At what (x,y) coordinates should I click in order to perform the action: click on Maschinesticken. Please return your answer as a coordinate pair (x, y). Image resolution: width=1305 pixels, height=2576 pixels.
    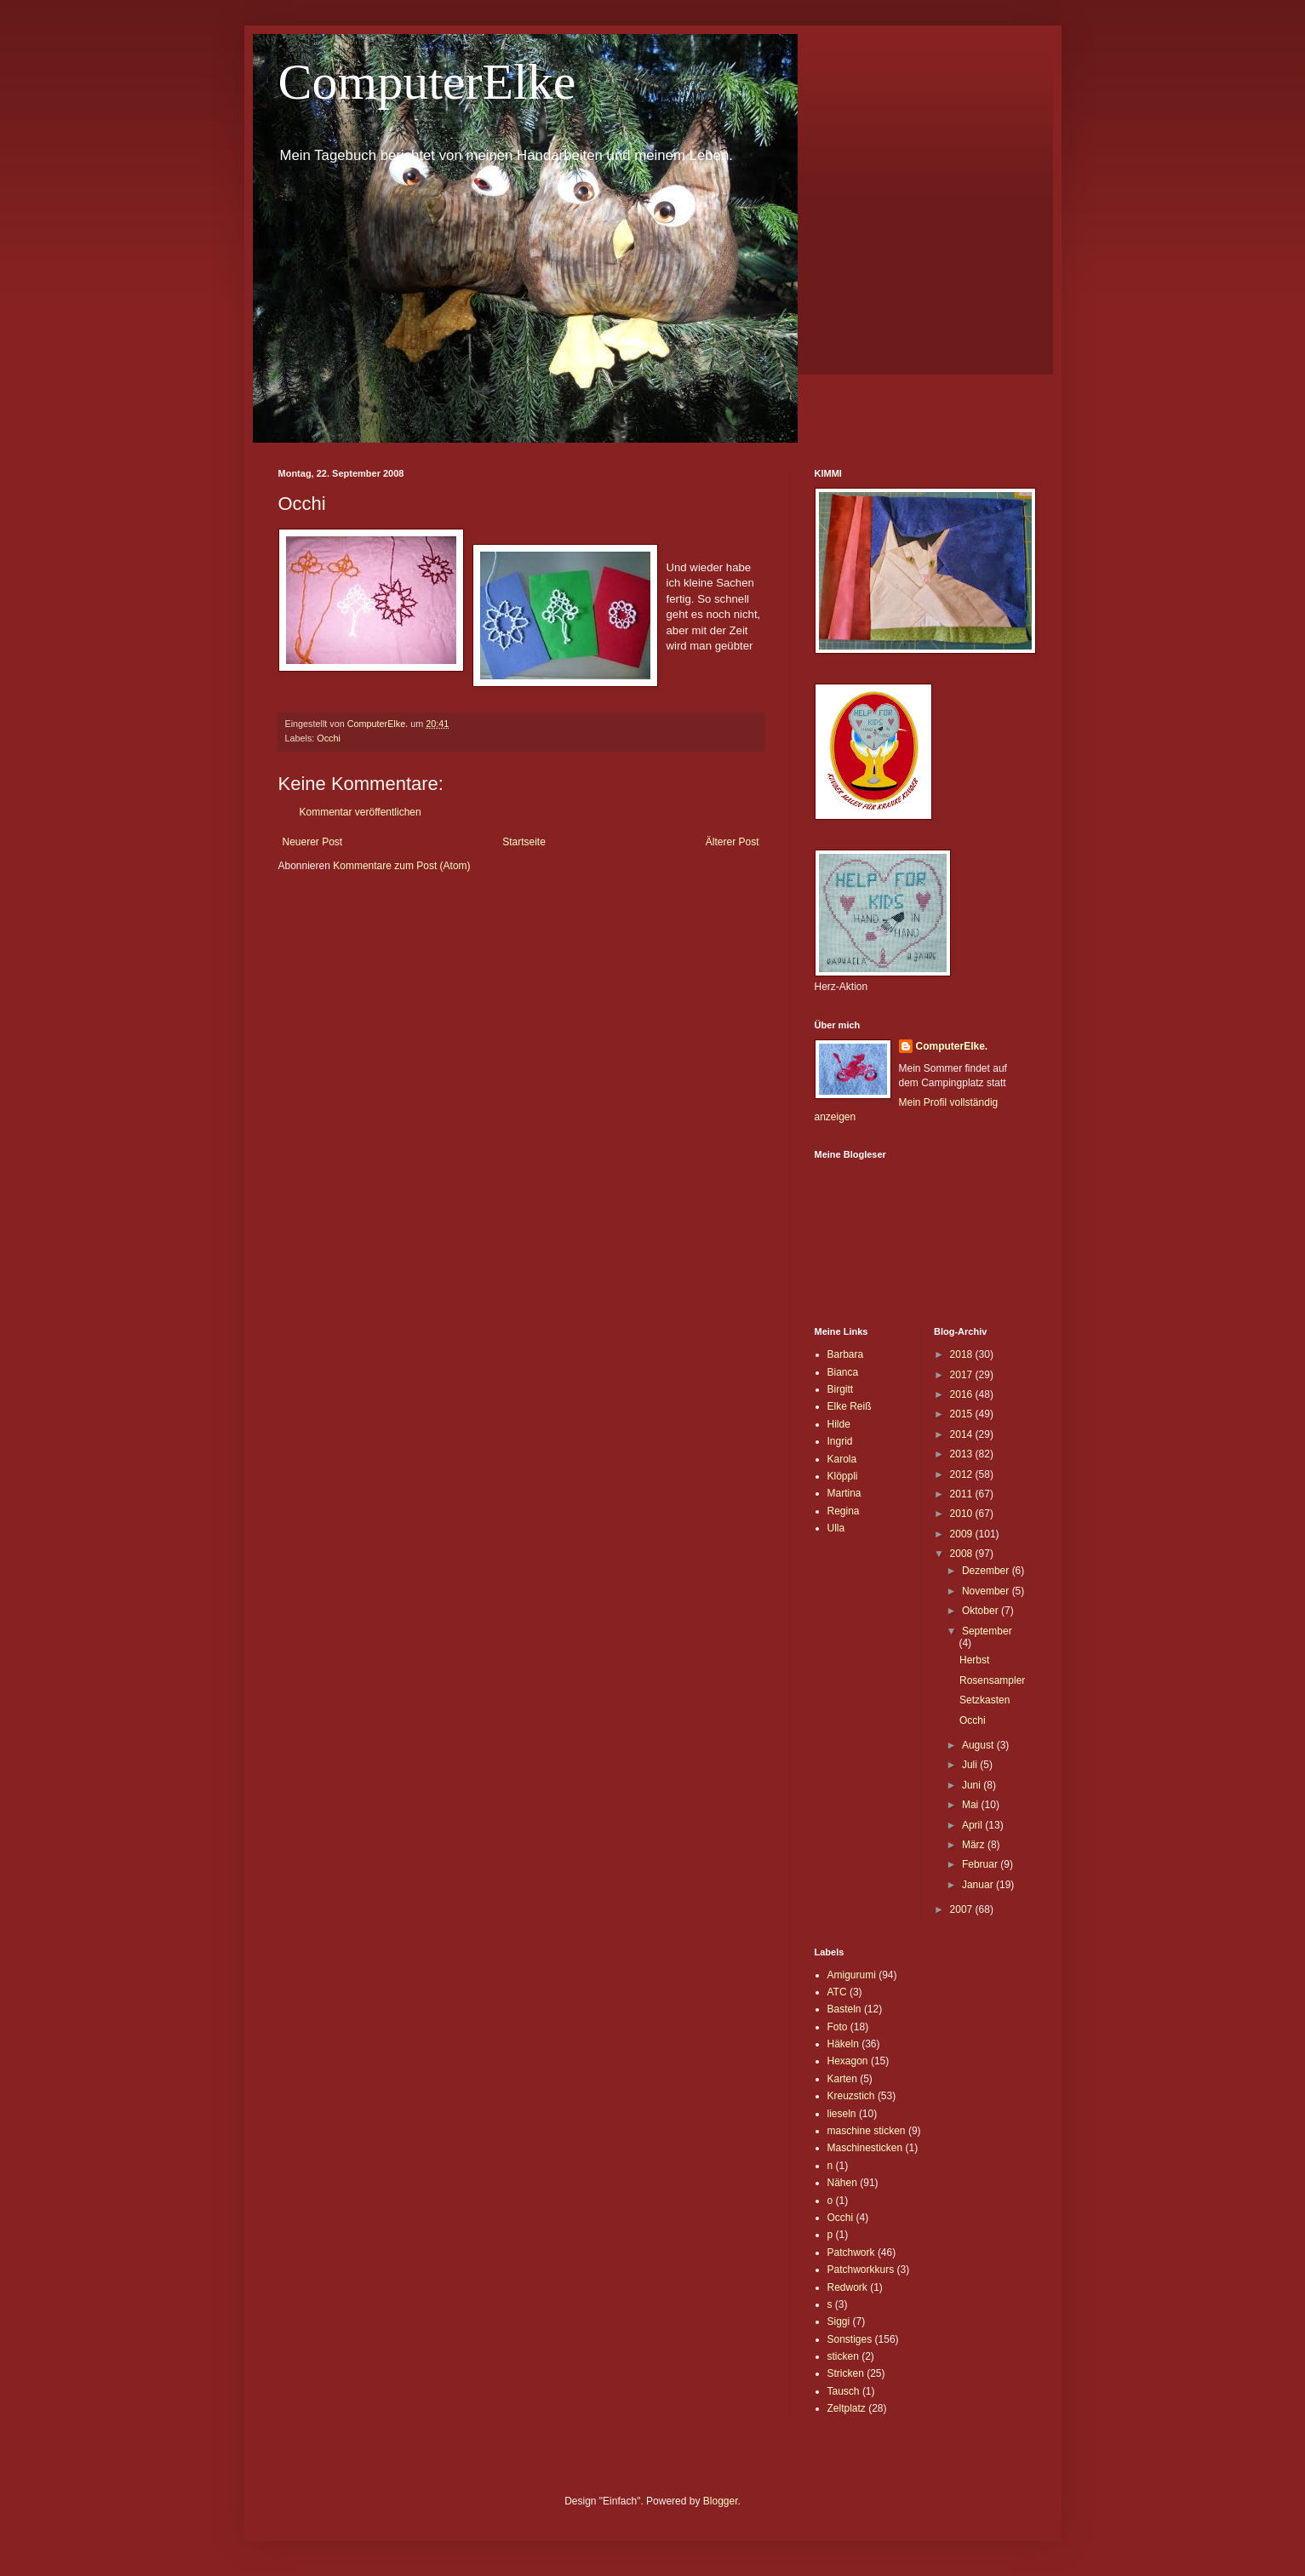
    Looking at the image, I should click on (865, 2148).